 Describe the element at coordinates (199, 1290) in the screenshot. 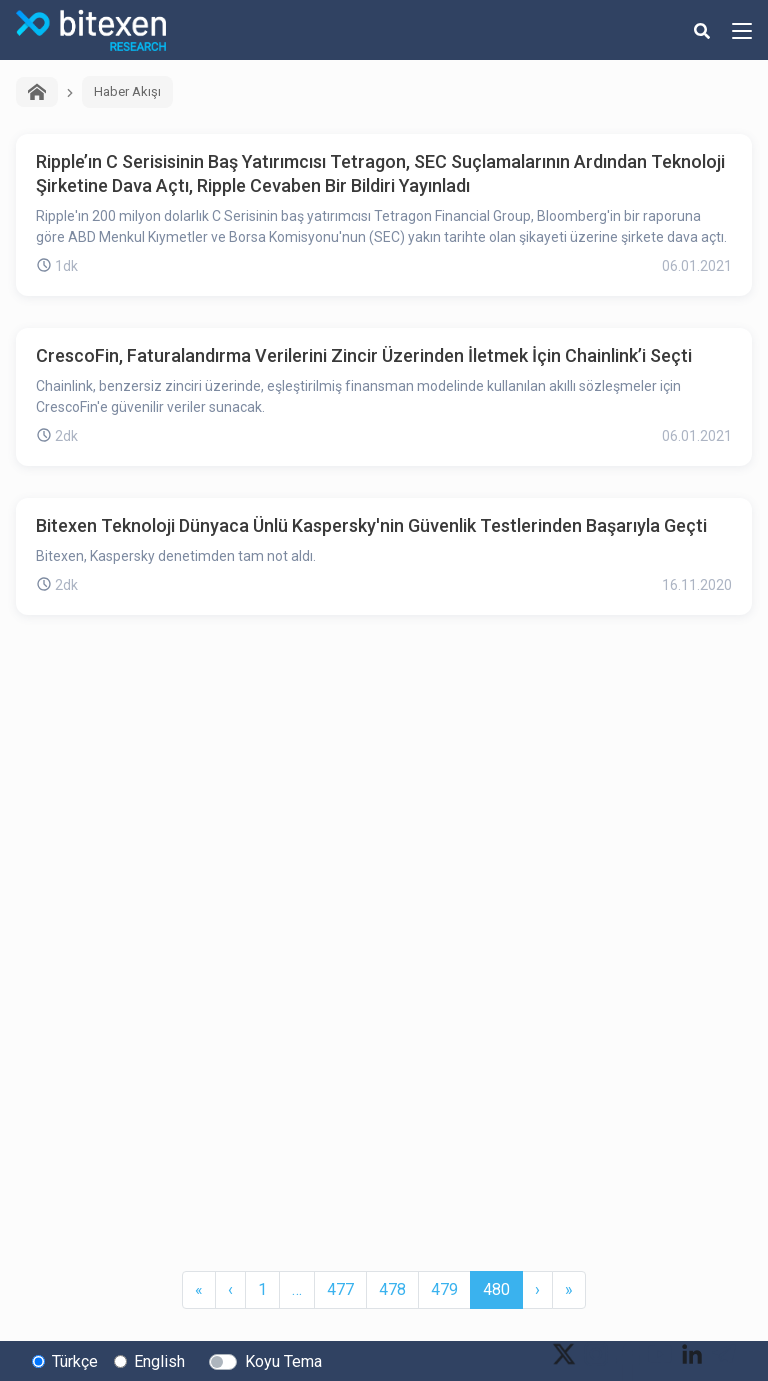

I see `[button]` at that location.